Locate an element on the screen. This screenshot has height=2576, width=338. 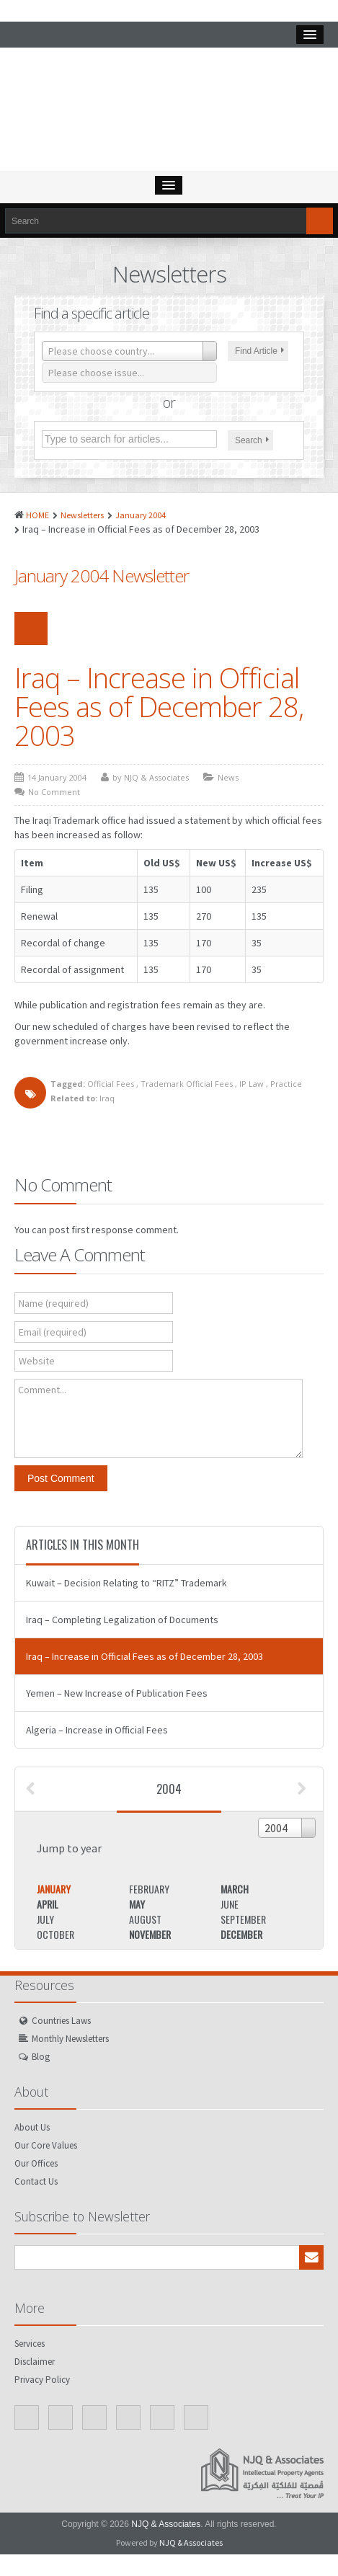
Comment... is located at coordinates (42, 1389).